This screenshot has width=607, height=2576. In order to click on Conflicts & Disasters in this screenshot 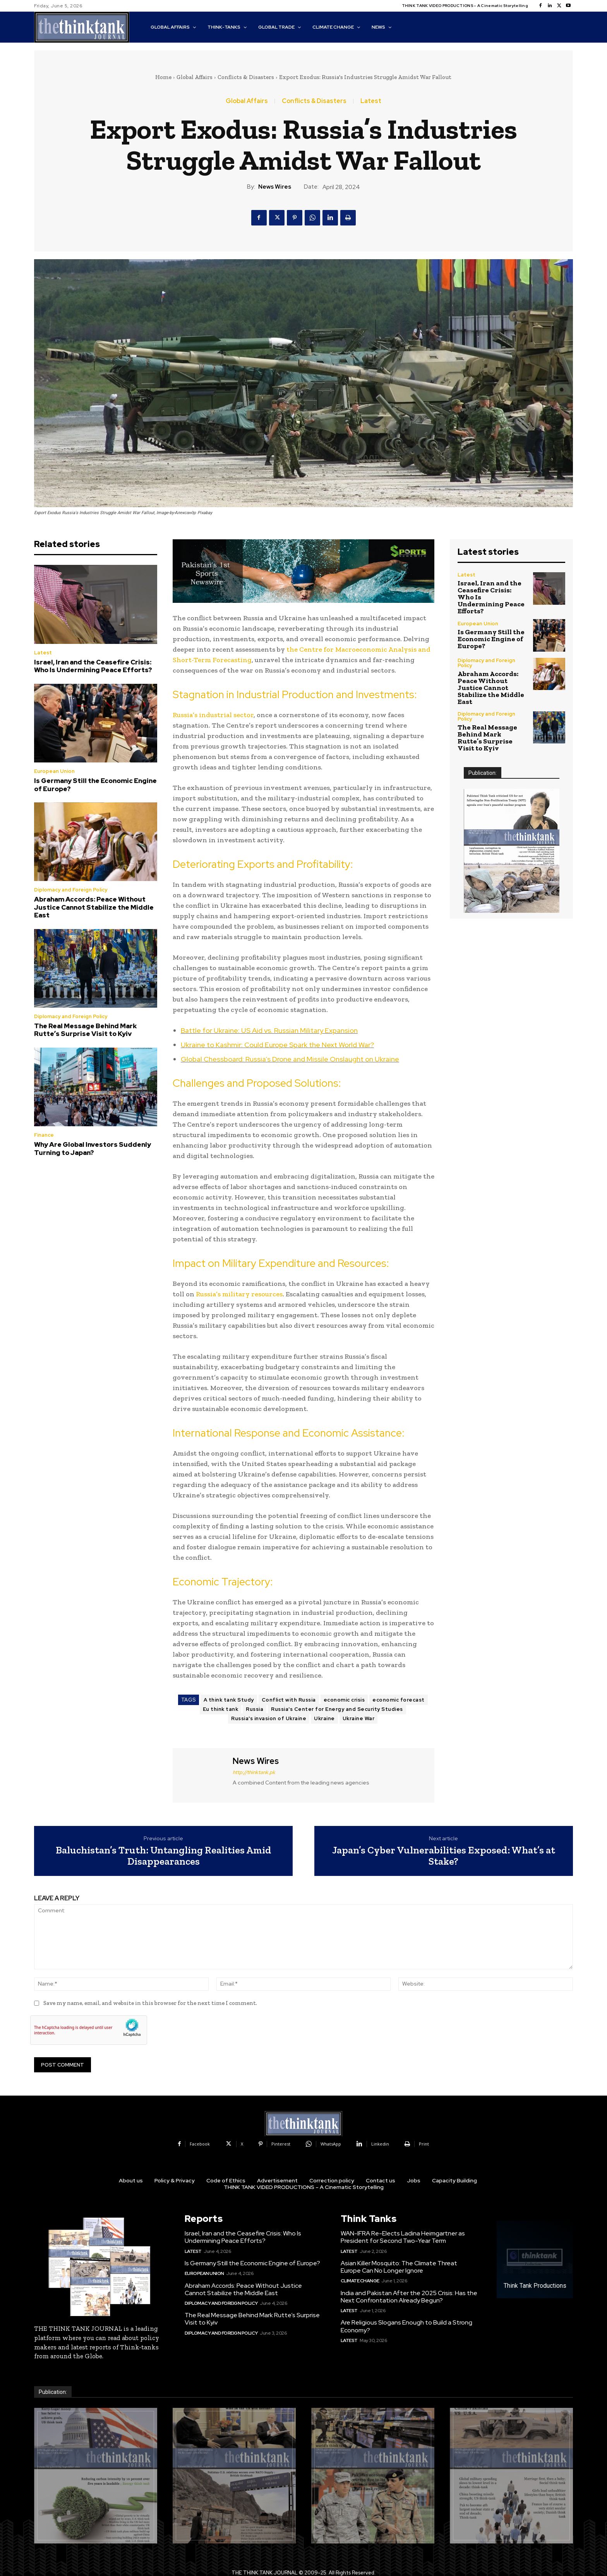, I will do `click(246, 77)`.